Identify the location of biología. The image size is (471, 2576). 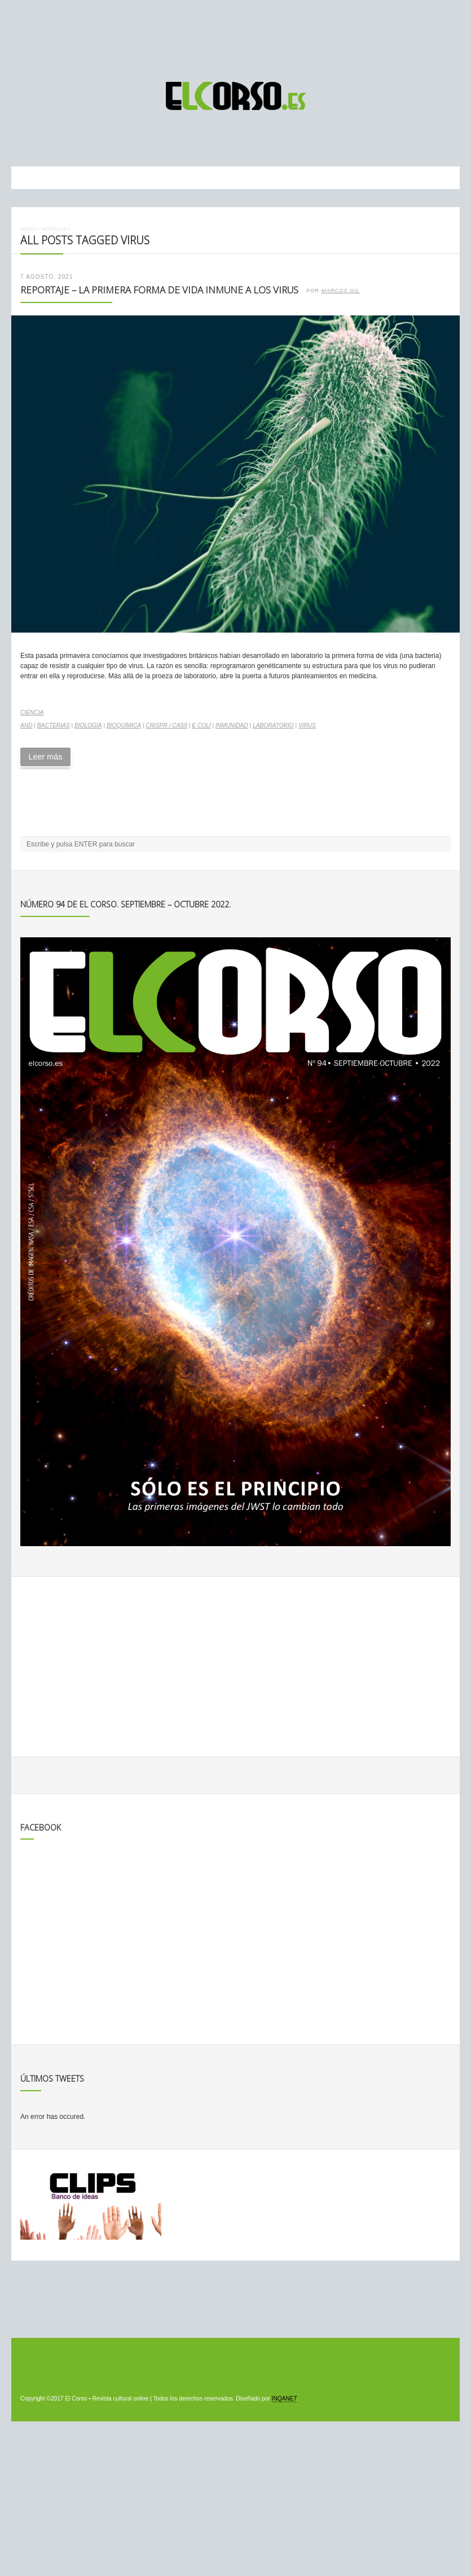
(88, 725).